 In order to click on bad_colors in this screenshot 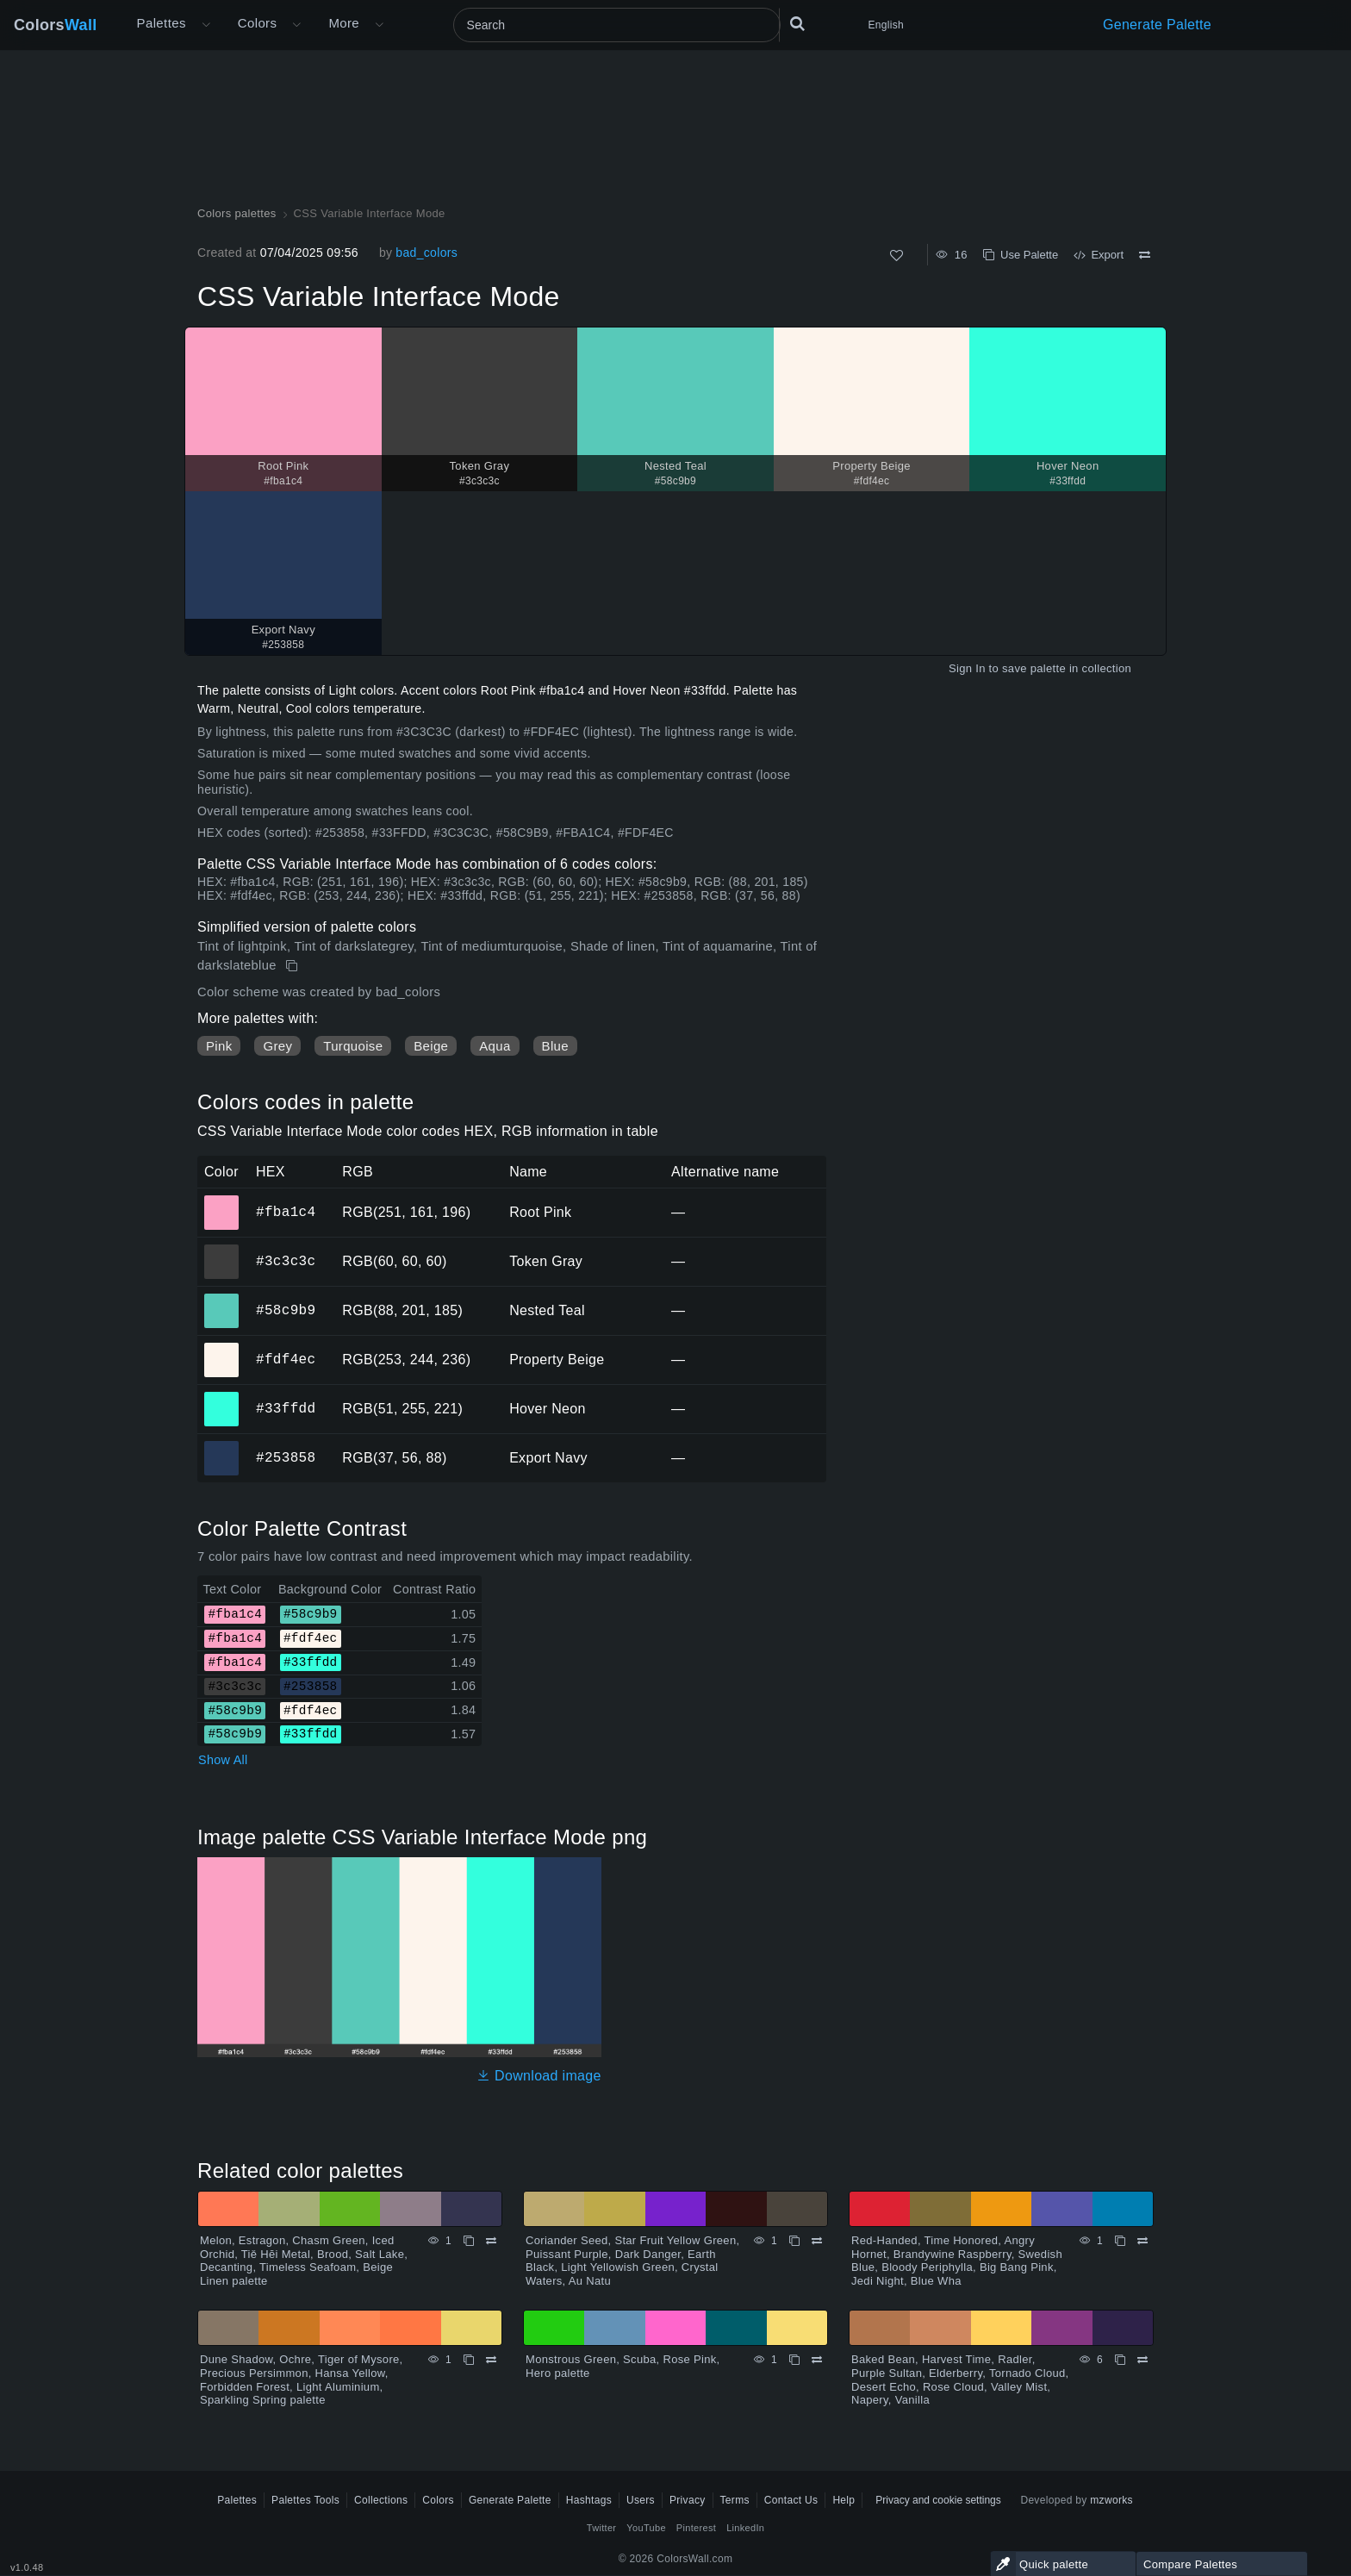, I will do `click(426, 252)`.